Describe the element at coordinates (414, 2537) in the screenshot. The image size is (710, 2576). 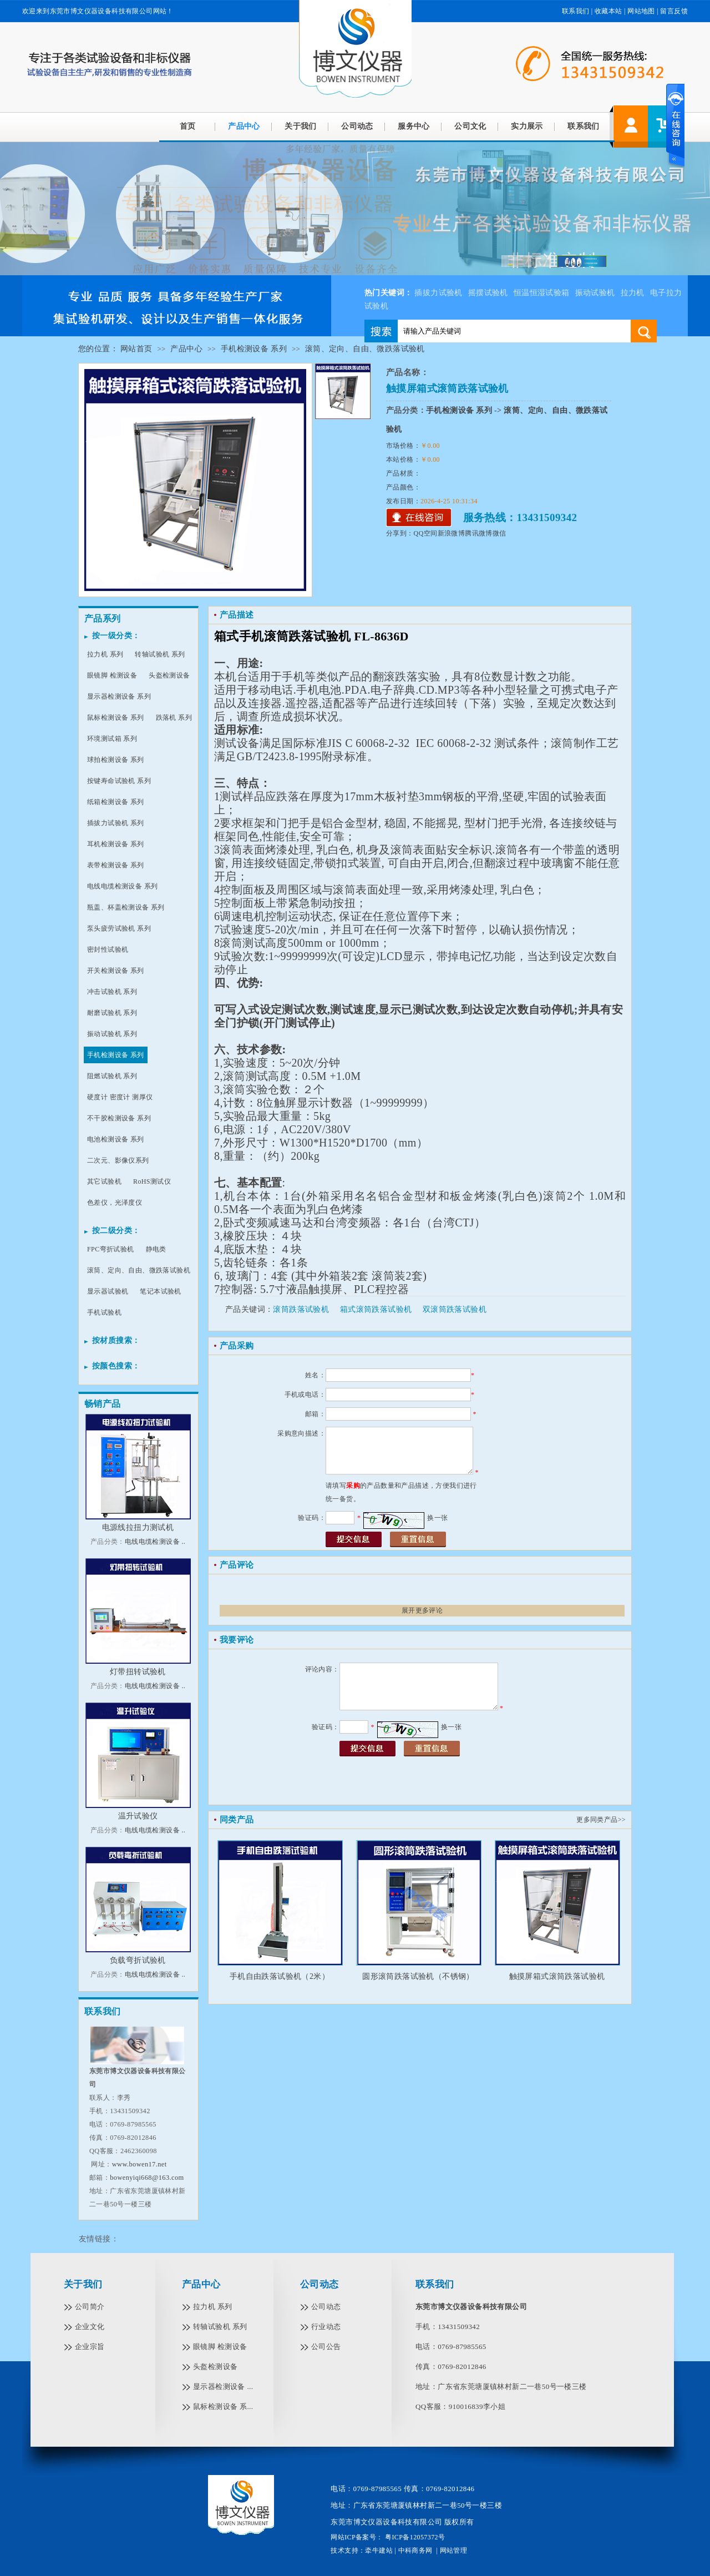
I see `粤ICP备12057372号` at that location.